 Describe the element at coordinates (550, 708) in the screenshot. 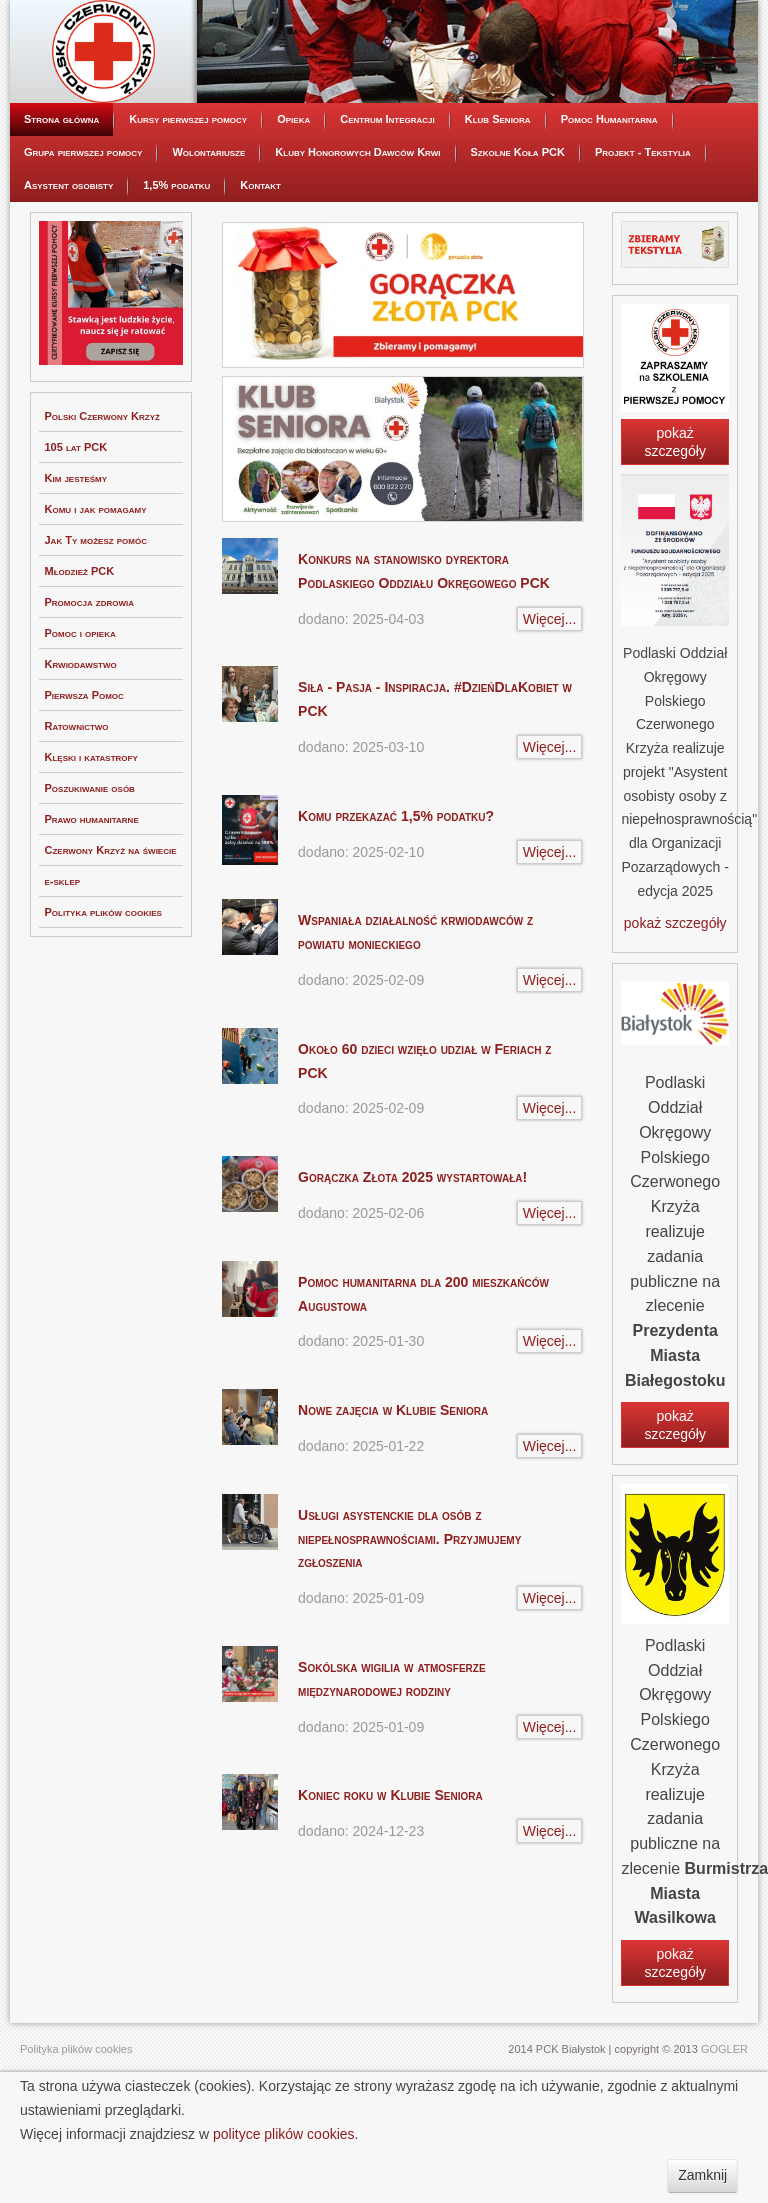

I see `Więcej...` at that location.